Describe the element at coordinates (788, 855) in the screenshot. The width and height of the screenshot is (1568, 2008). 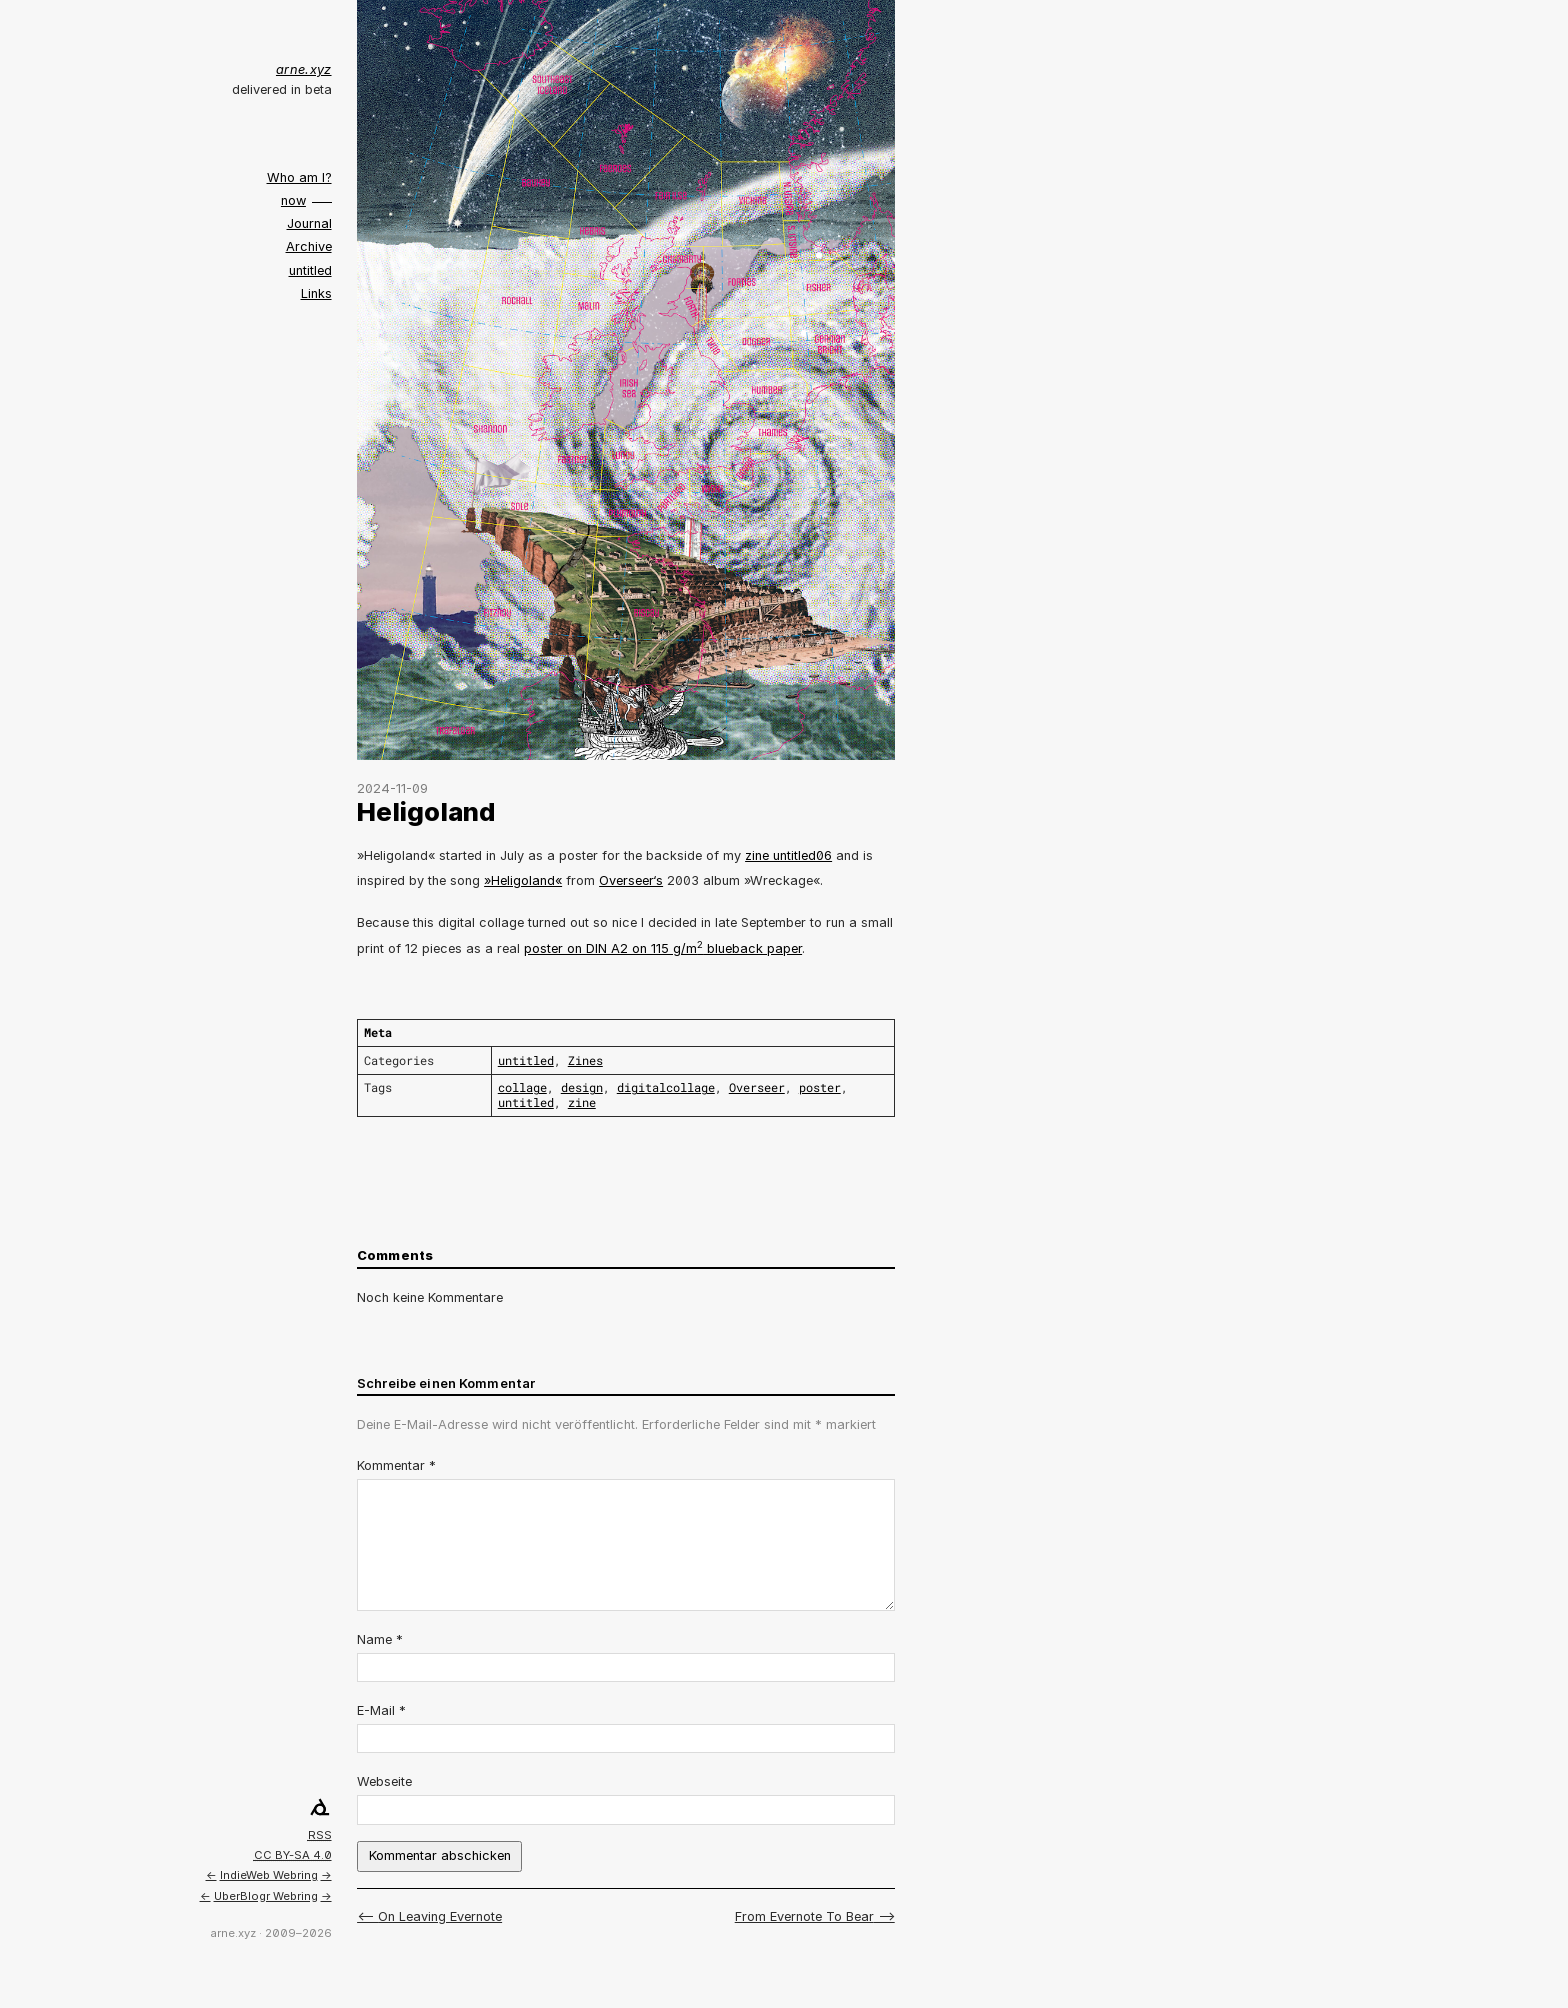
I see `zine untitled06` at that location.